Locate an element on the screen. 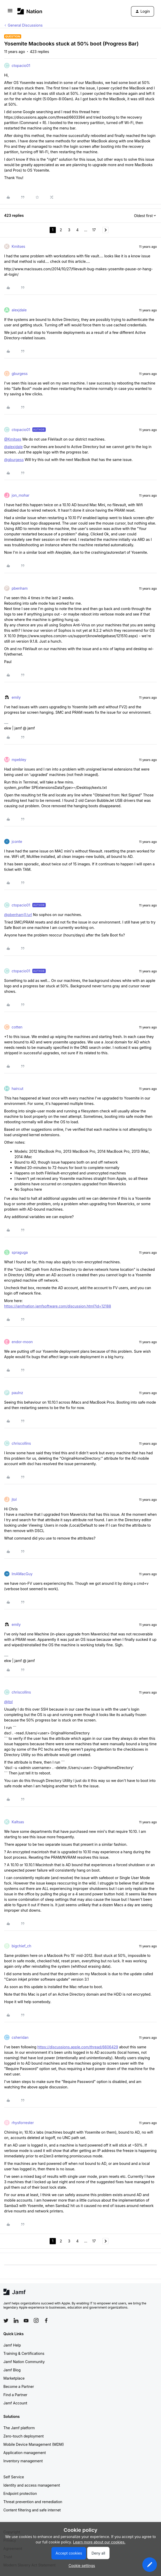 The width and height of the screenshot is (161, 2576). bigchief_ch is located at coordinates (21, 1946).